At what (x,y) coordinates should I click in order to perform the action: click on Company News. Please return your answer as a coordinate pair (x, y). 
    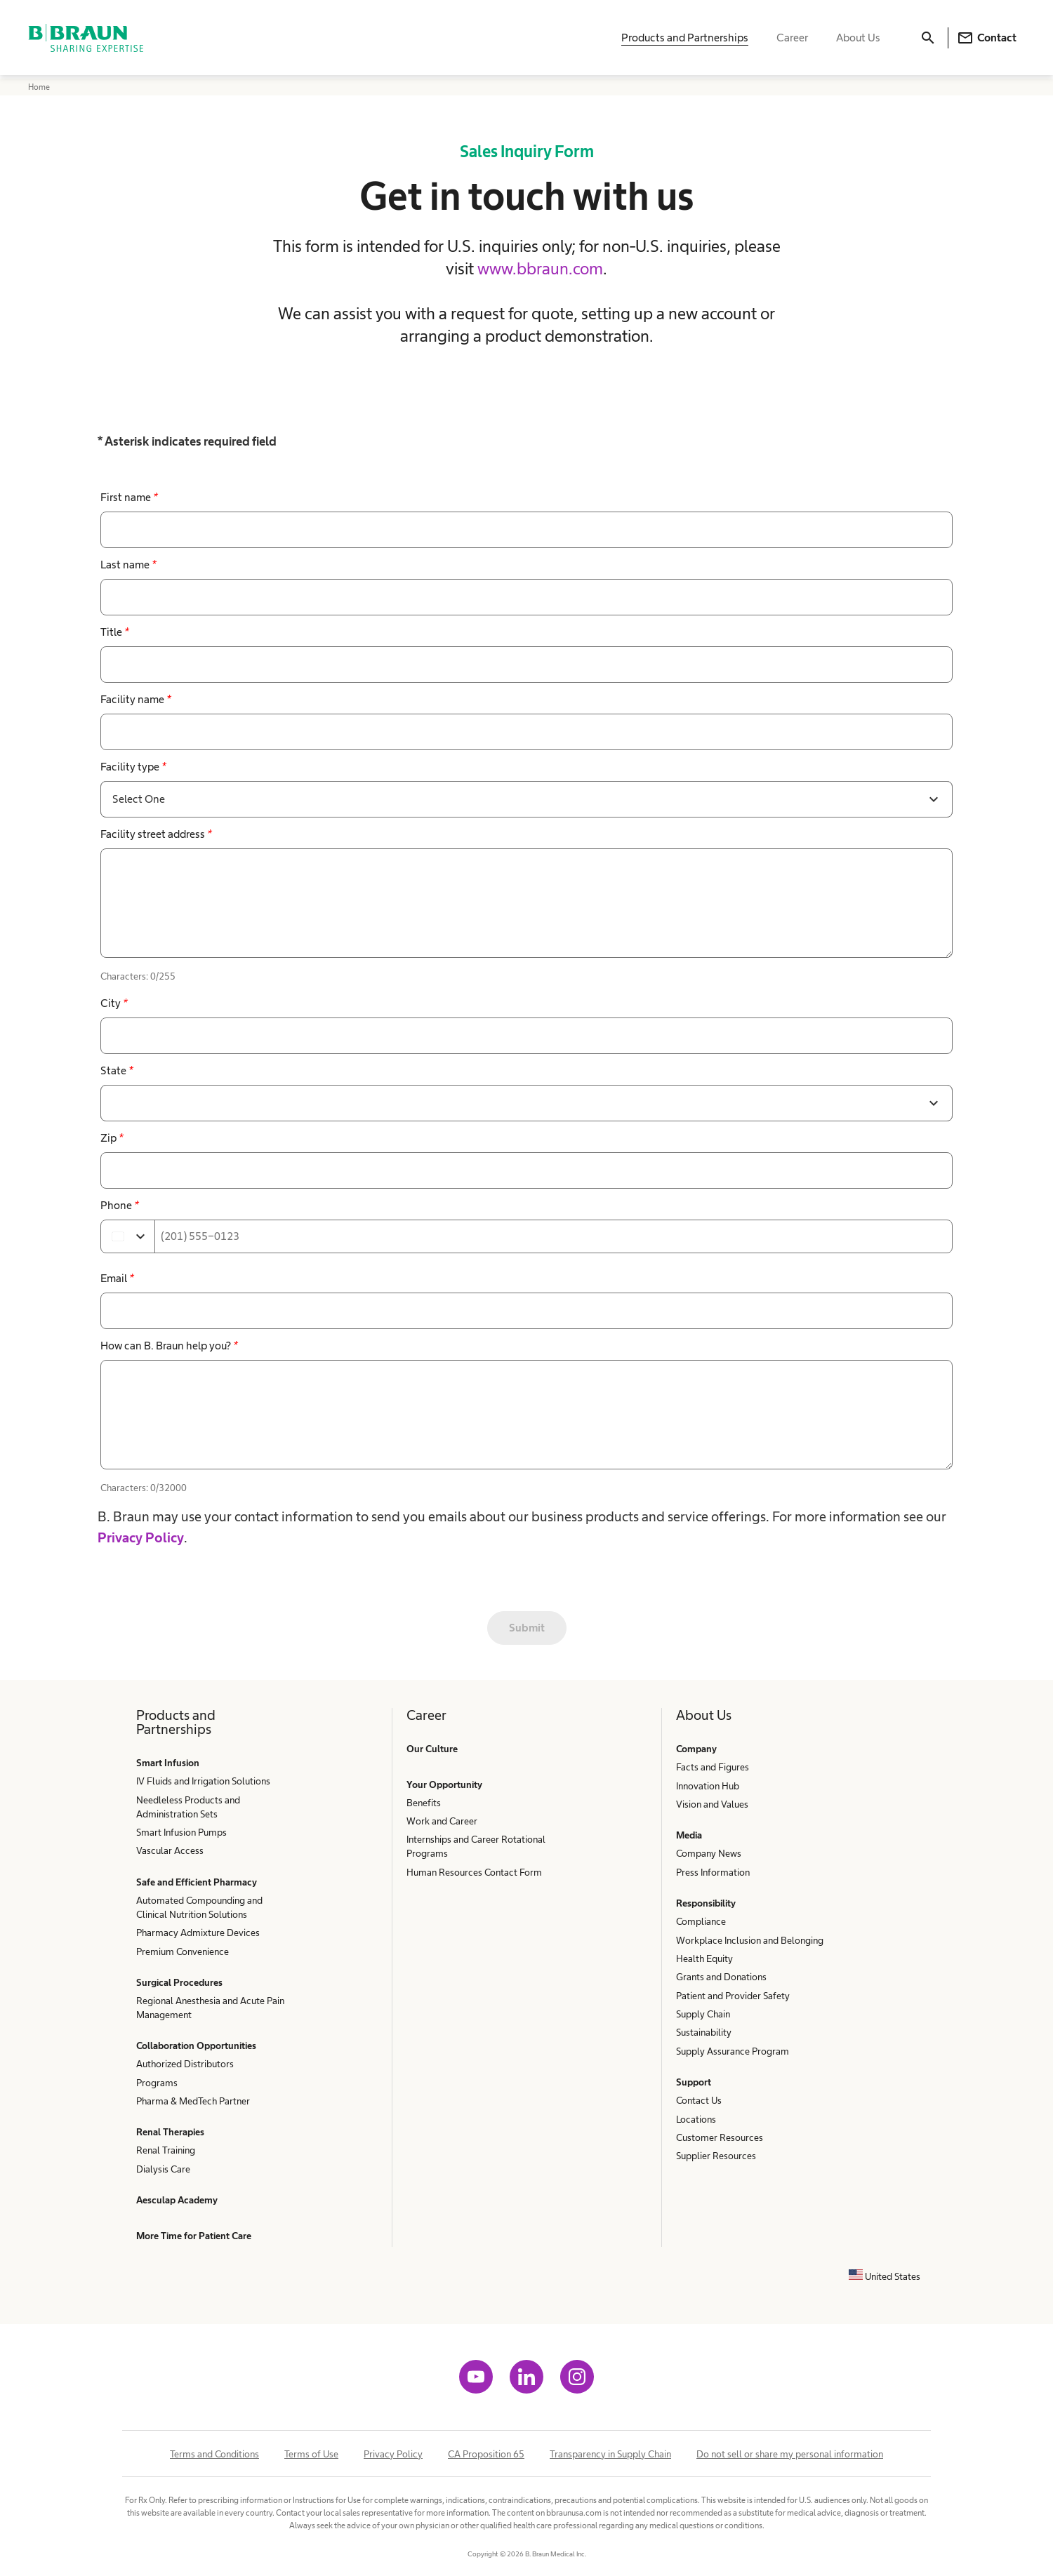
    Looking at the image, I should click on (708, 1853).